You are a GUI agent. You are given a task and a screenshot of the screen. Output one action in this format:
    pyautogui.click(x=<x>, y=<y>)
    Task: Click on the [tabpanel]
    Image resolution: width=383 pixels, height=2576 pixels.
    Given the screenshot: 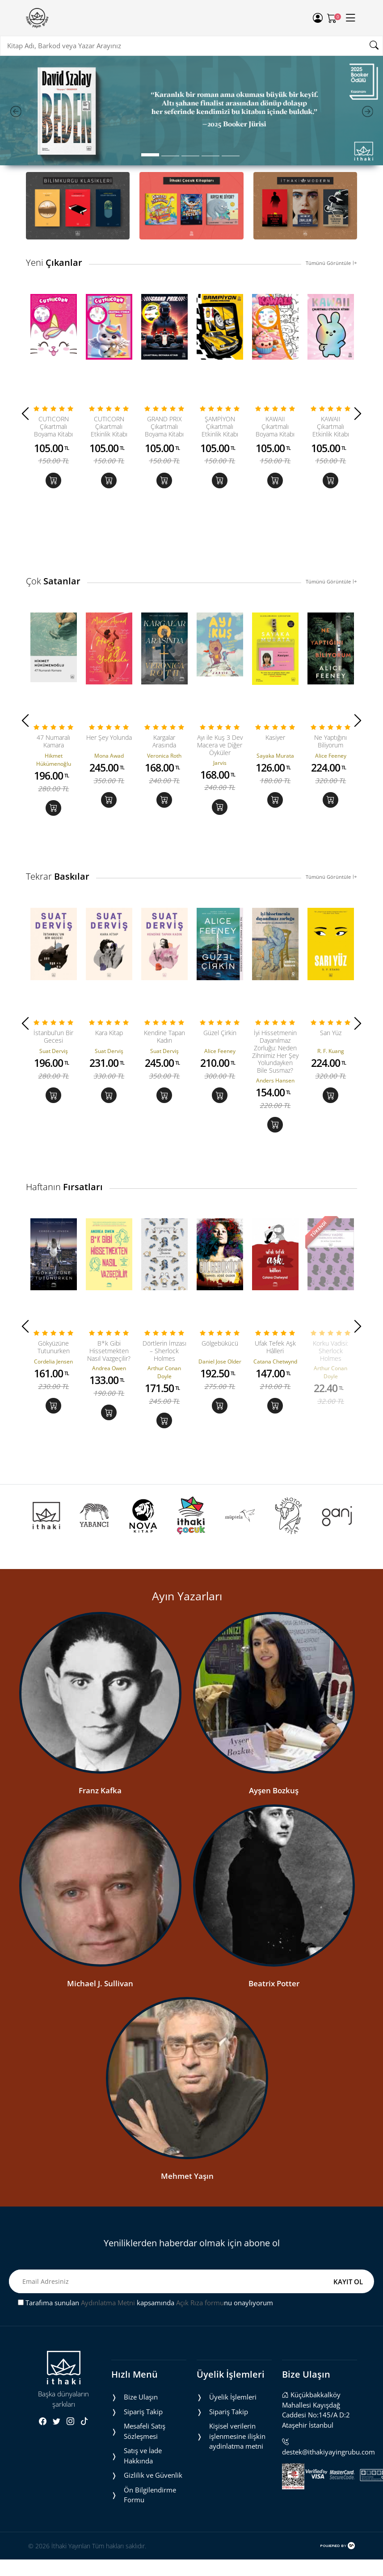 What is the action you would take?
    pyautogui.click(x=191, y=110)
    